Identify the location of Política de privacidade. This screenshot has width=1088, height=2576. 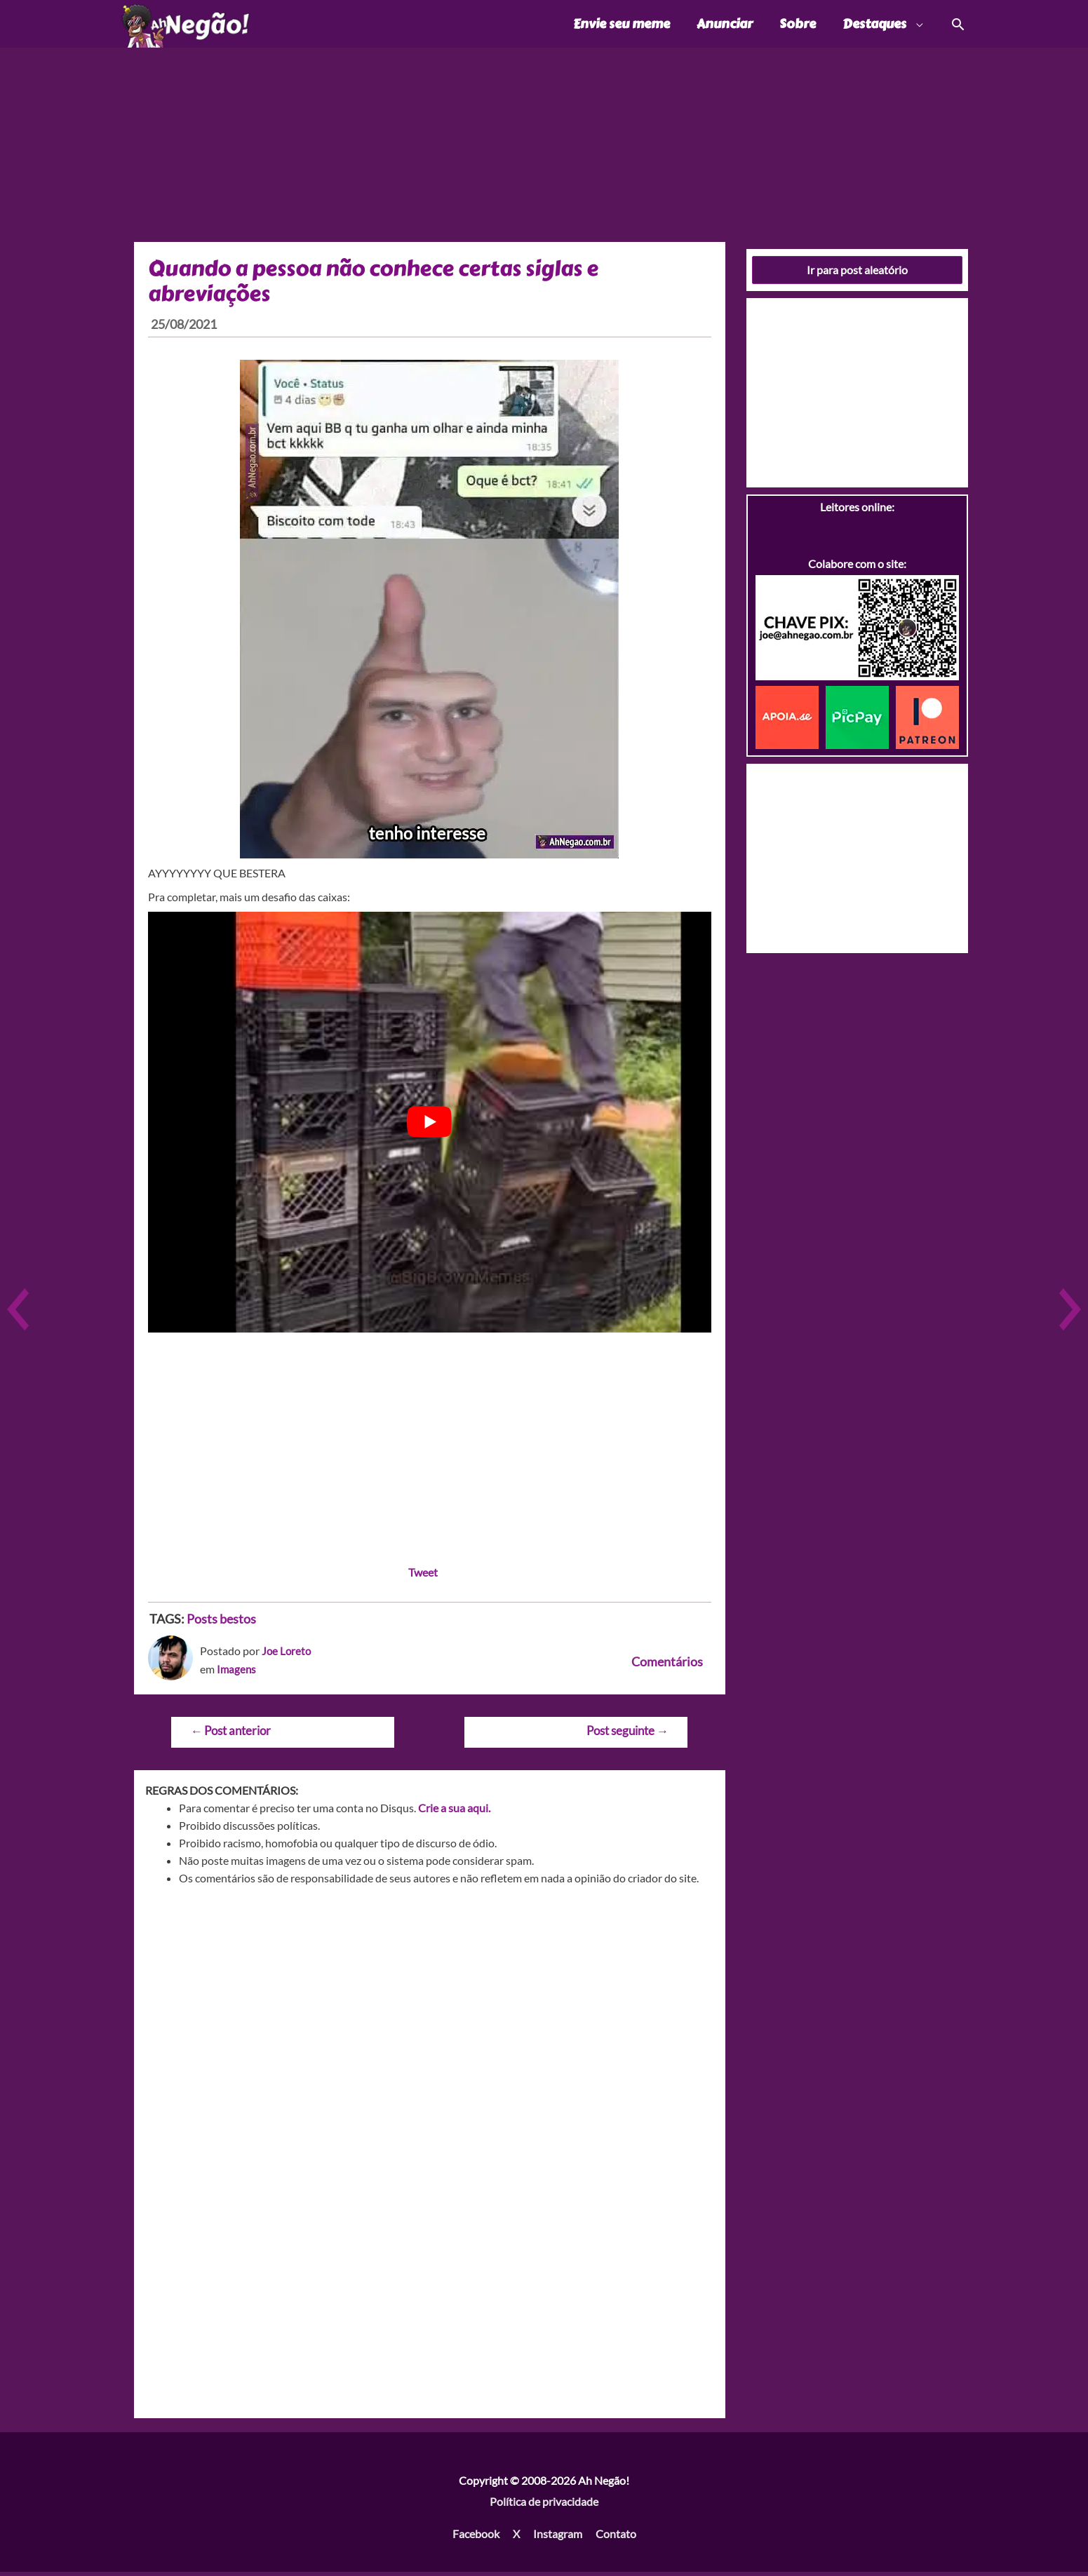
(544, 2504).